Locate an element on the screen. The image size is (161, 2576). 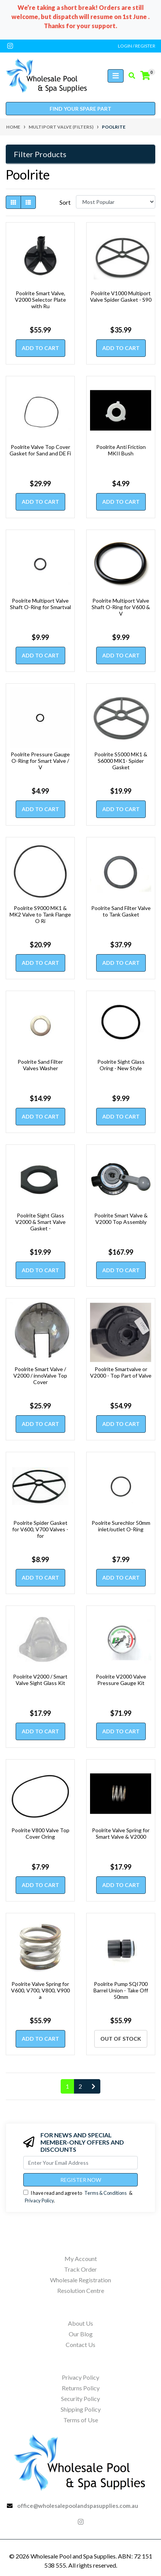
Poolrite Valve Spring for Smart Valve & V2000 is located at coordinates (121, 1833).